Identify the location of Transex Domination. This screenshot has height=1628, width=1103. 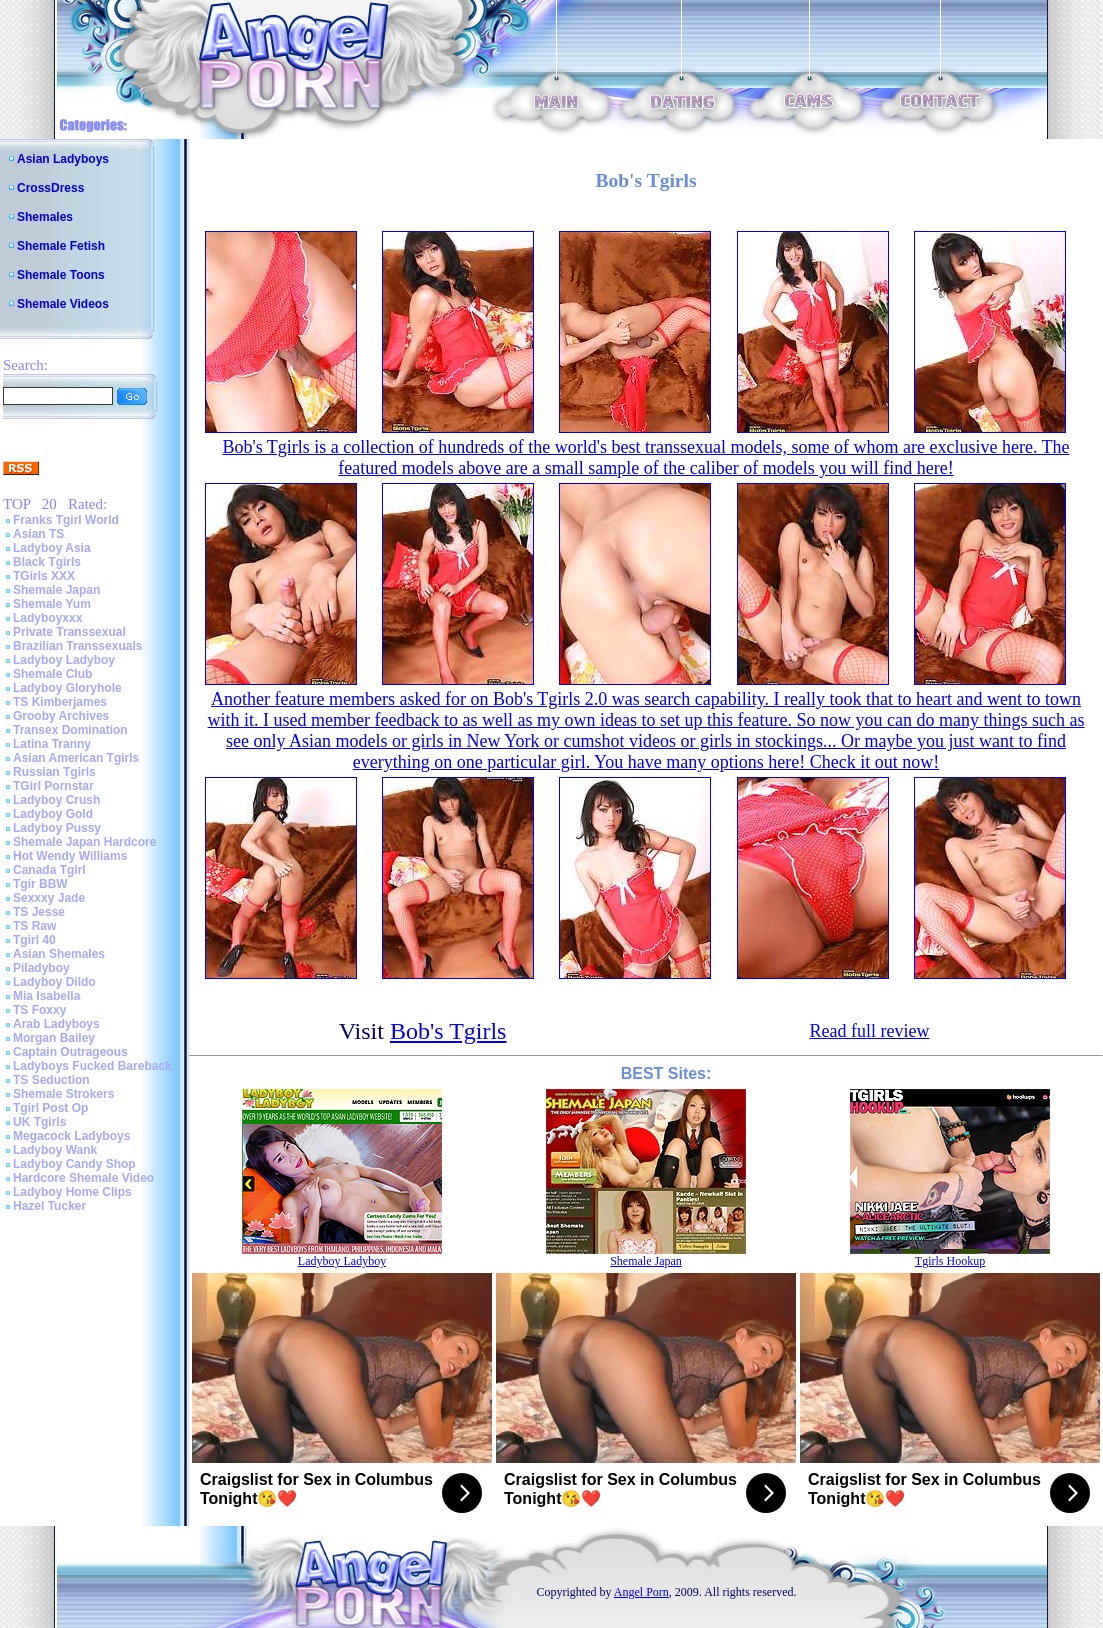
(70, 730).